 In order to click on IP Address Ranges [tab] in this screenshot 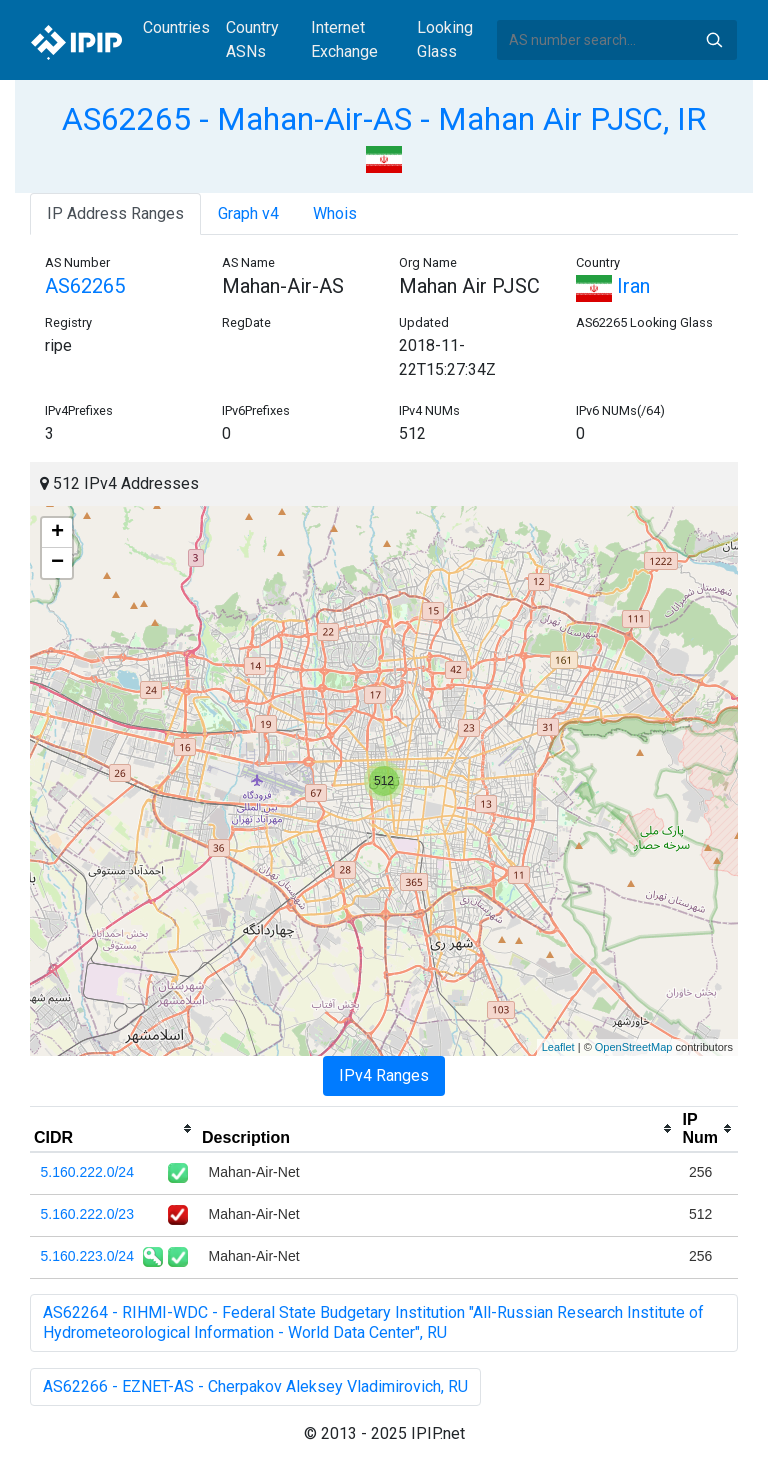, I will do `click(115, 213)`.